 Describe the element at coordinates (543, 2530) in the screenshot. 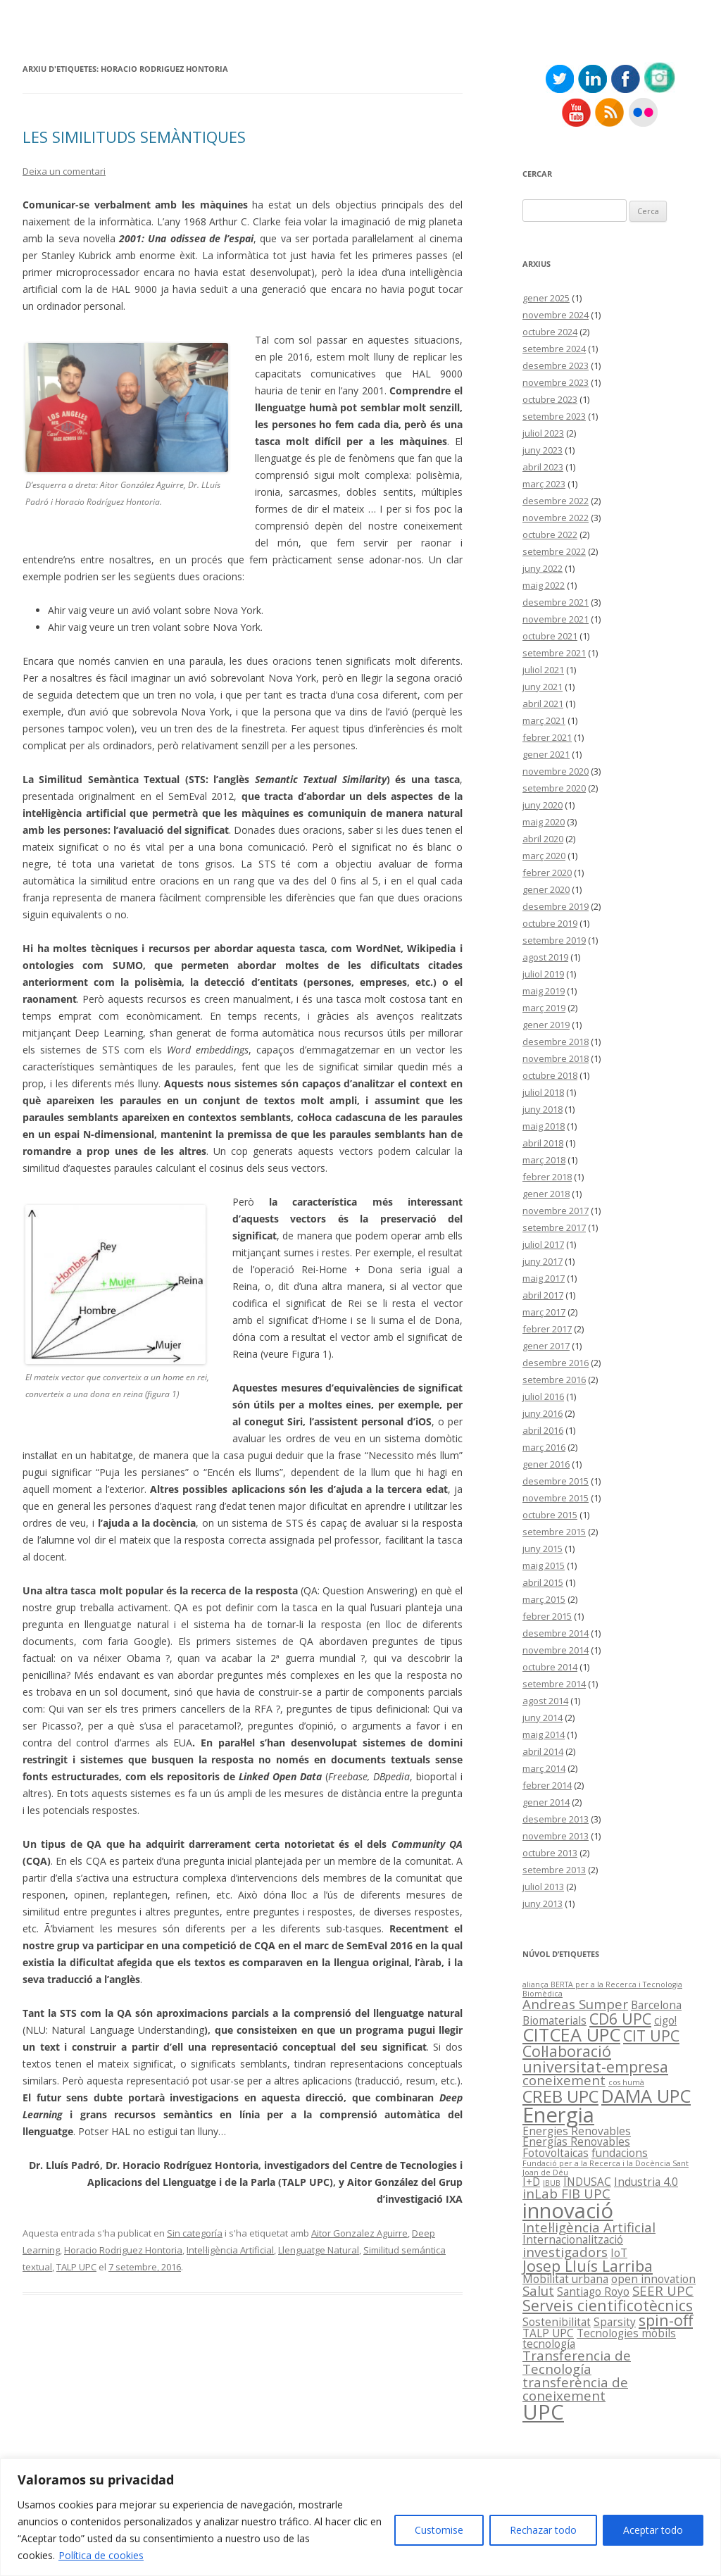

I see `Rechazar todo` at that location.